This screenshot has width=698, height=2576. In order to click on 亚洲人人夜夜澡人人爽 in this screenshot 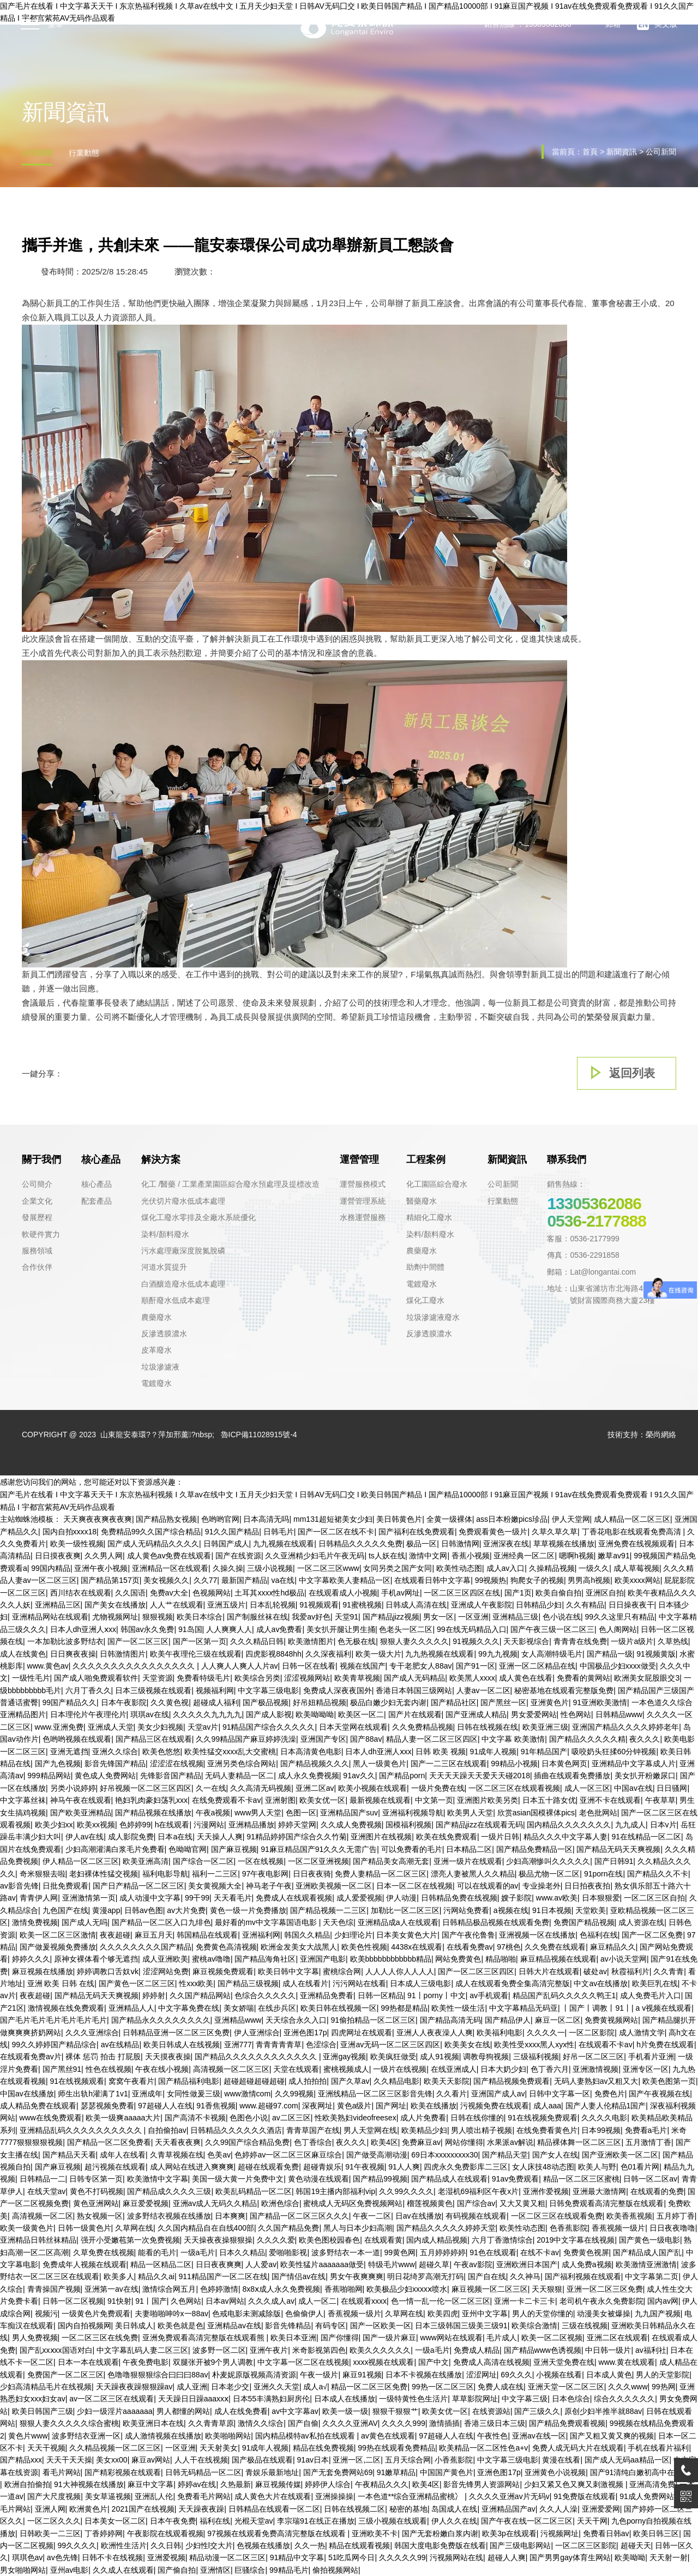, I will do `click(434, 2032)`.